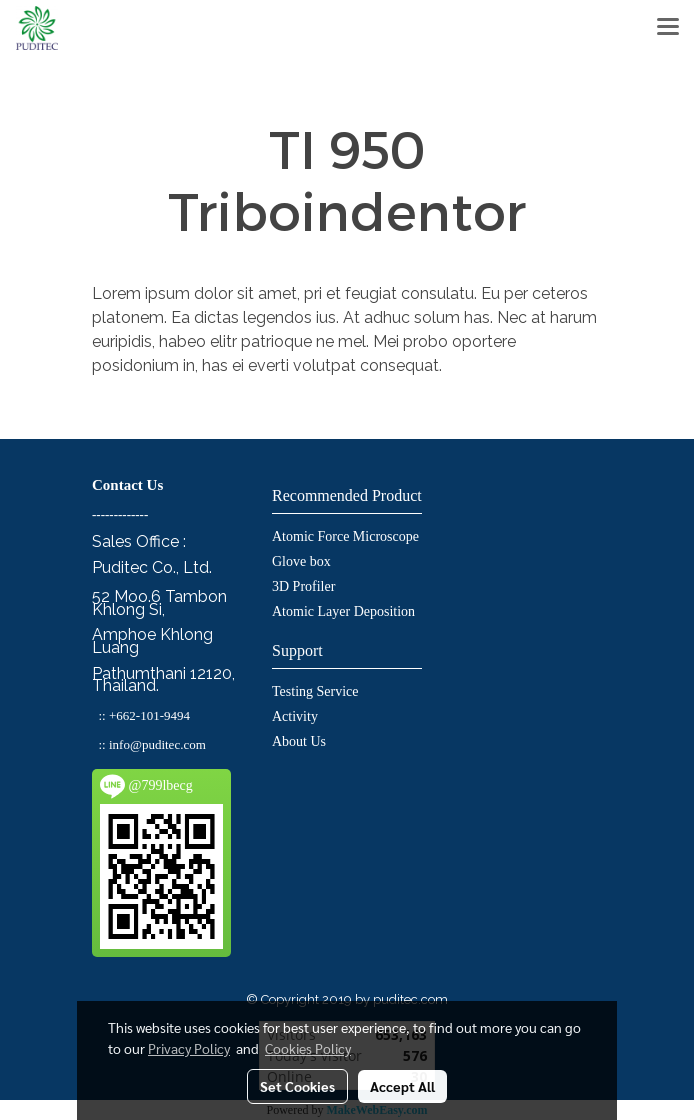 This screenshot has width=694, height=1120. What do you see at coordinates (315, 691) in the screenshot?
I see `Testing Service` at bounding box center [315, 691].